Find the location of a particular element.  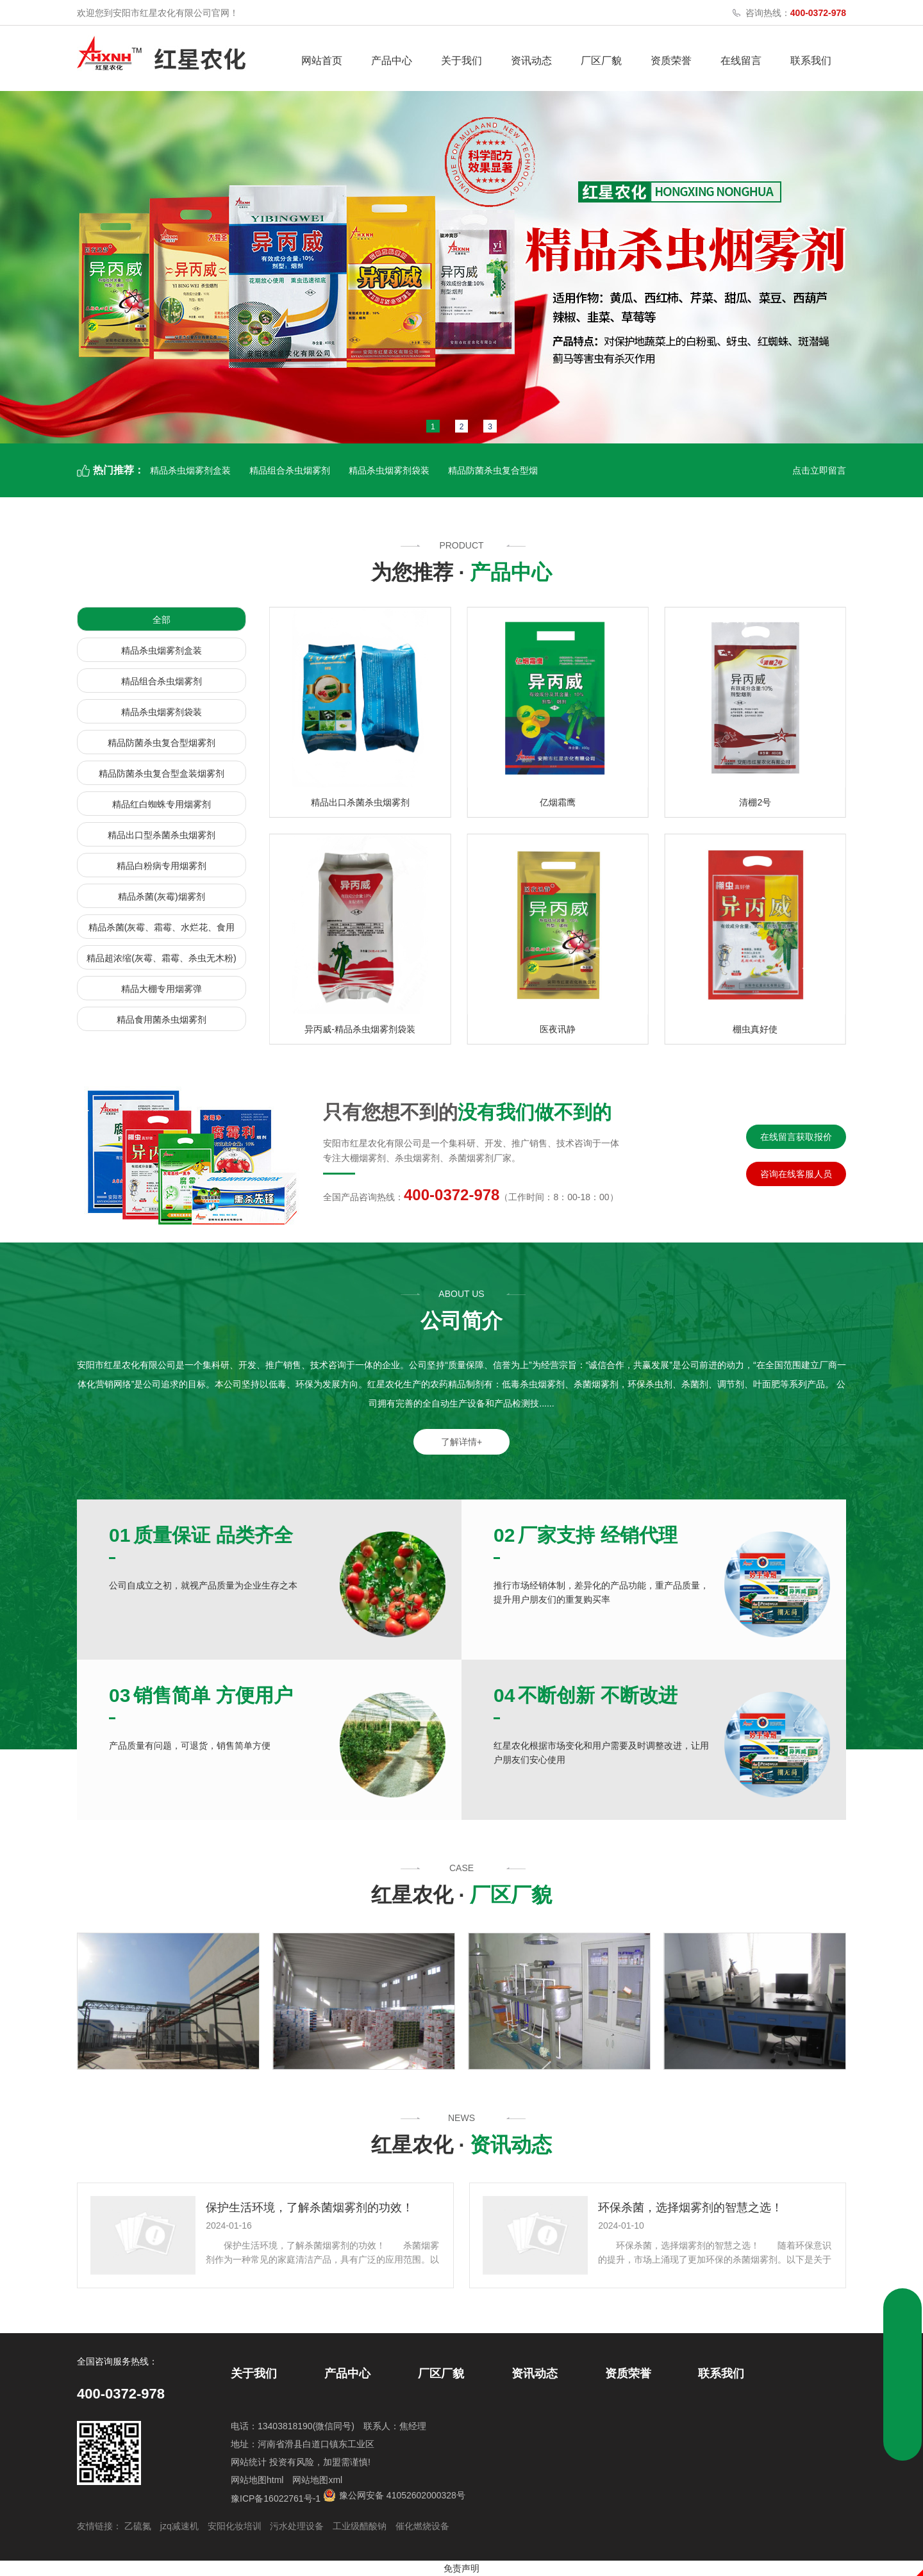

关于我们 is located at coordinates (461, 60).